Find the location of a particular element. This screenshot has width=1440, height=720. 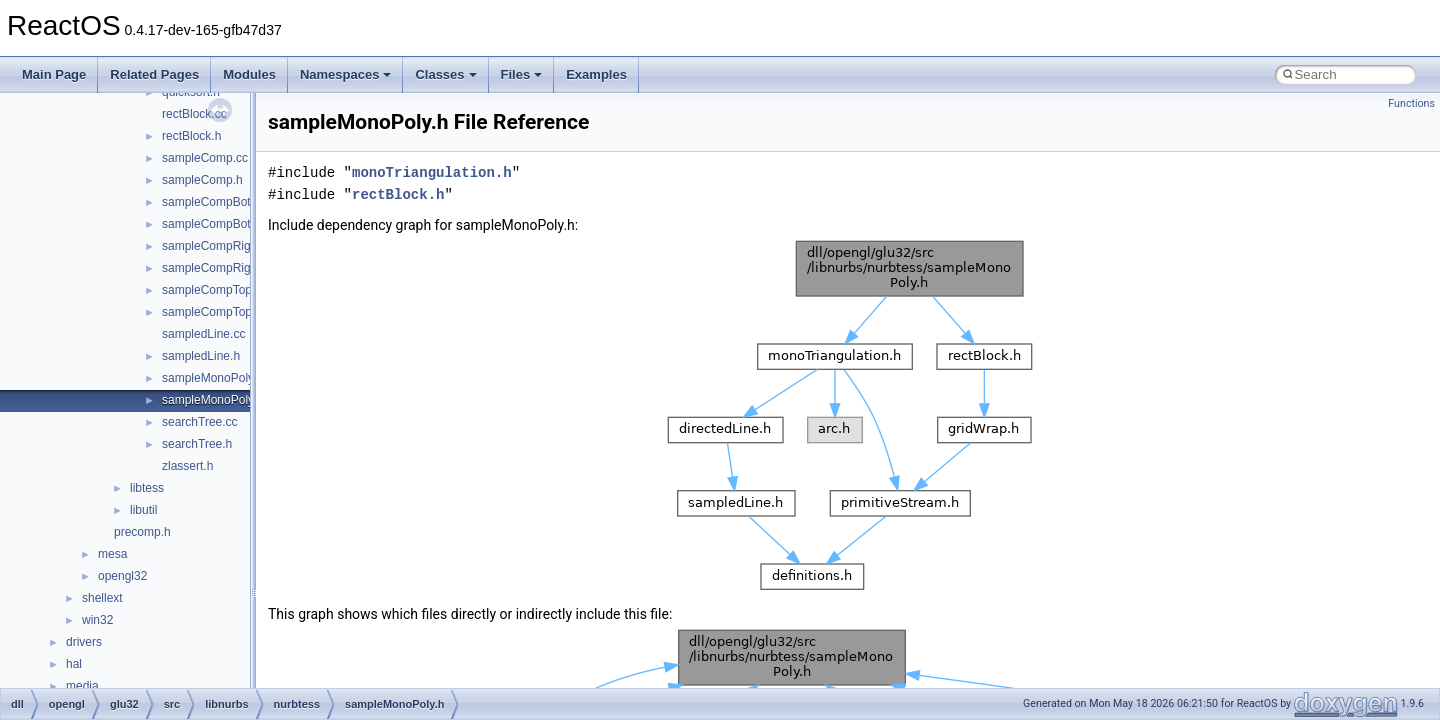

Files is located at coordinates (522, 74).